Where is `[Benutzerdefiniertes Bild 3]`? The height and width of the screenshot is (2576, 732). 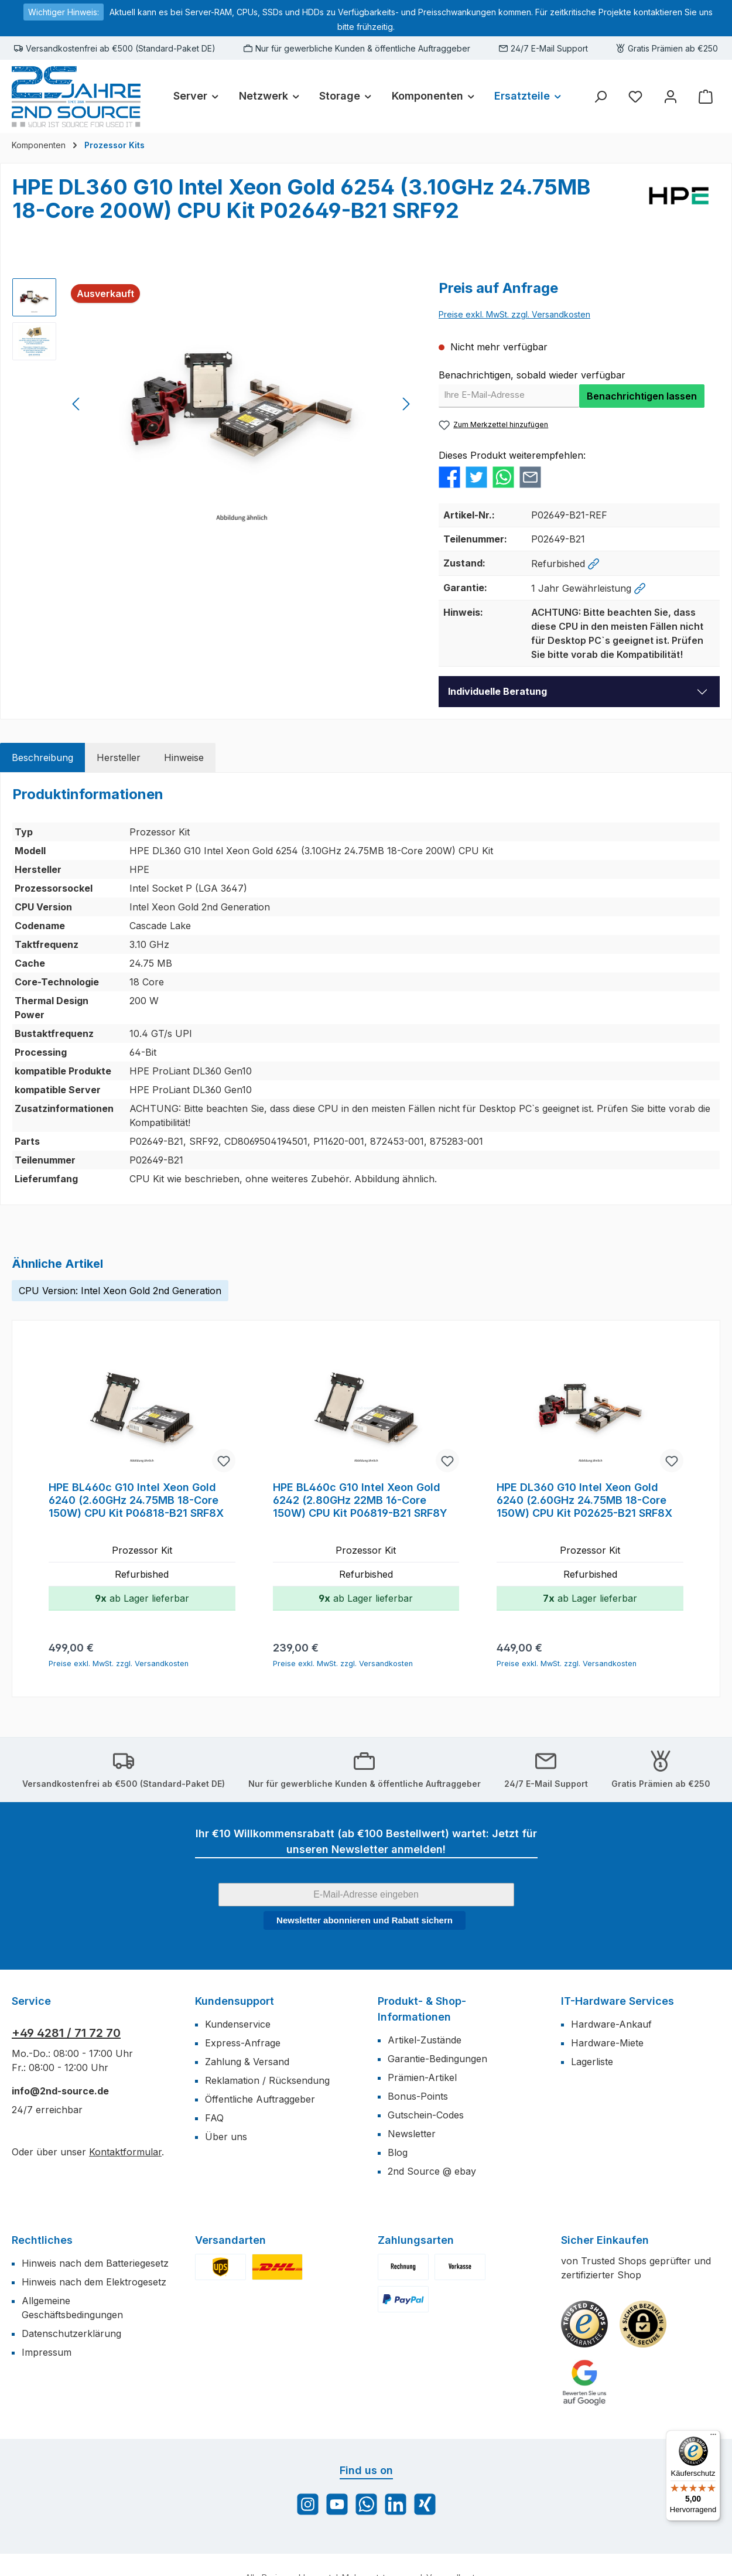
[Benutzerdefiniertes Bild 3] is located at coordinates (584, 2382).